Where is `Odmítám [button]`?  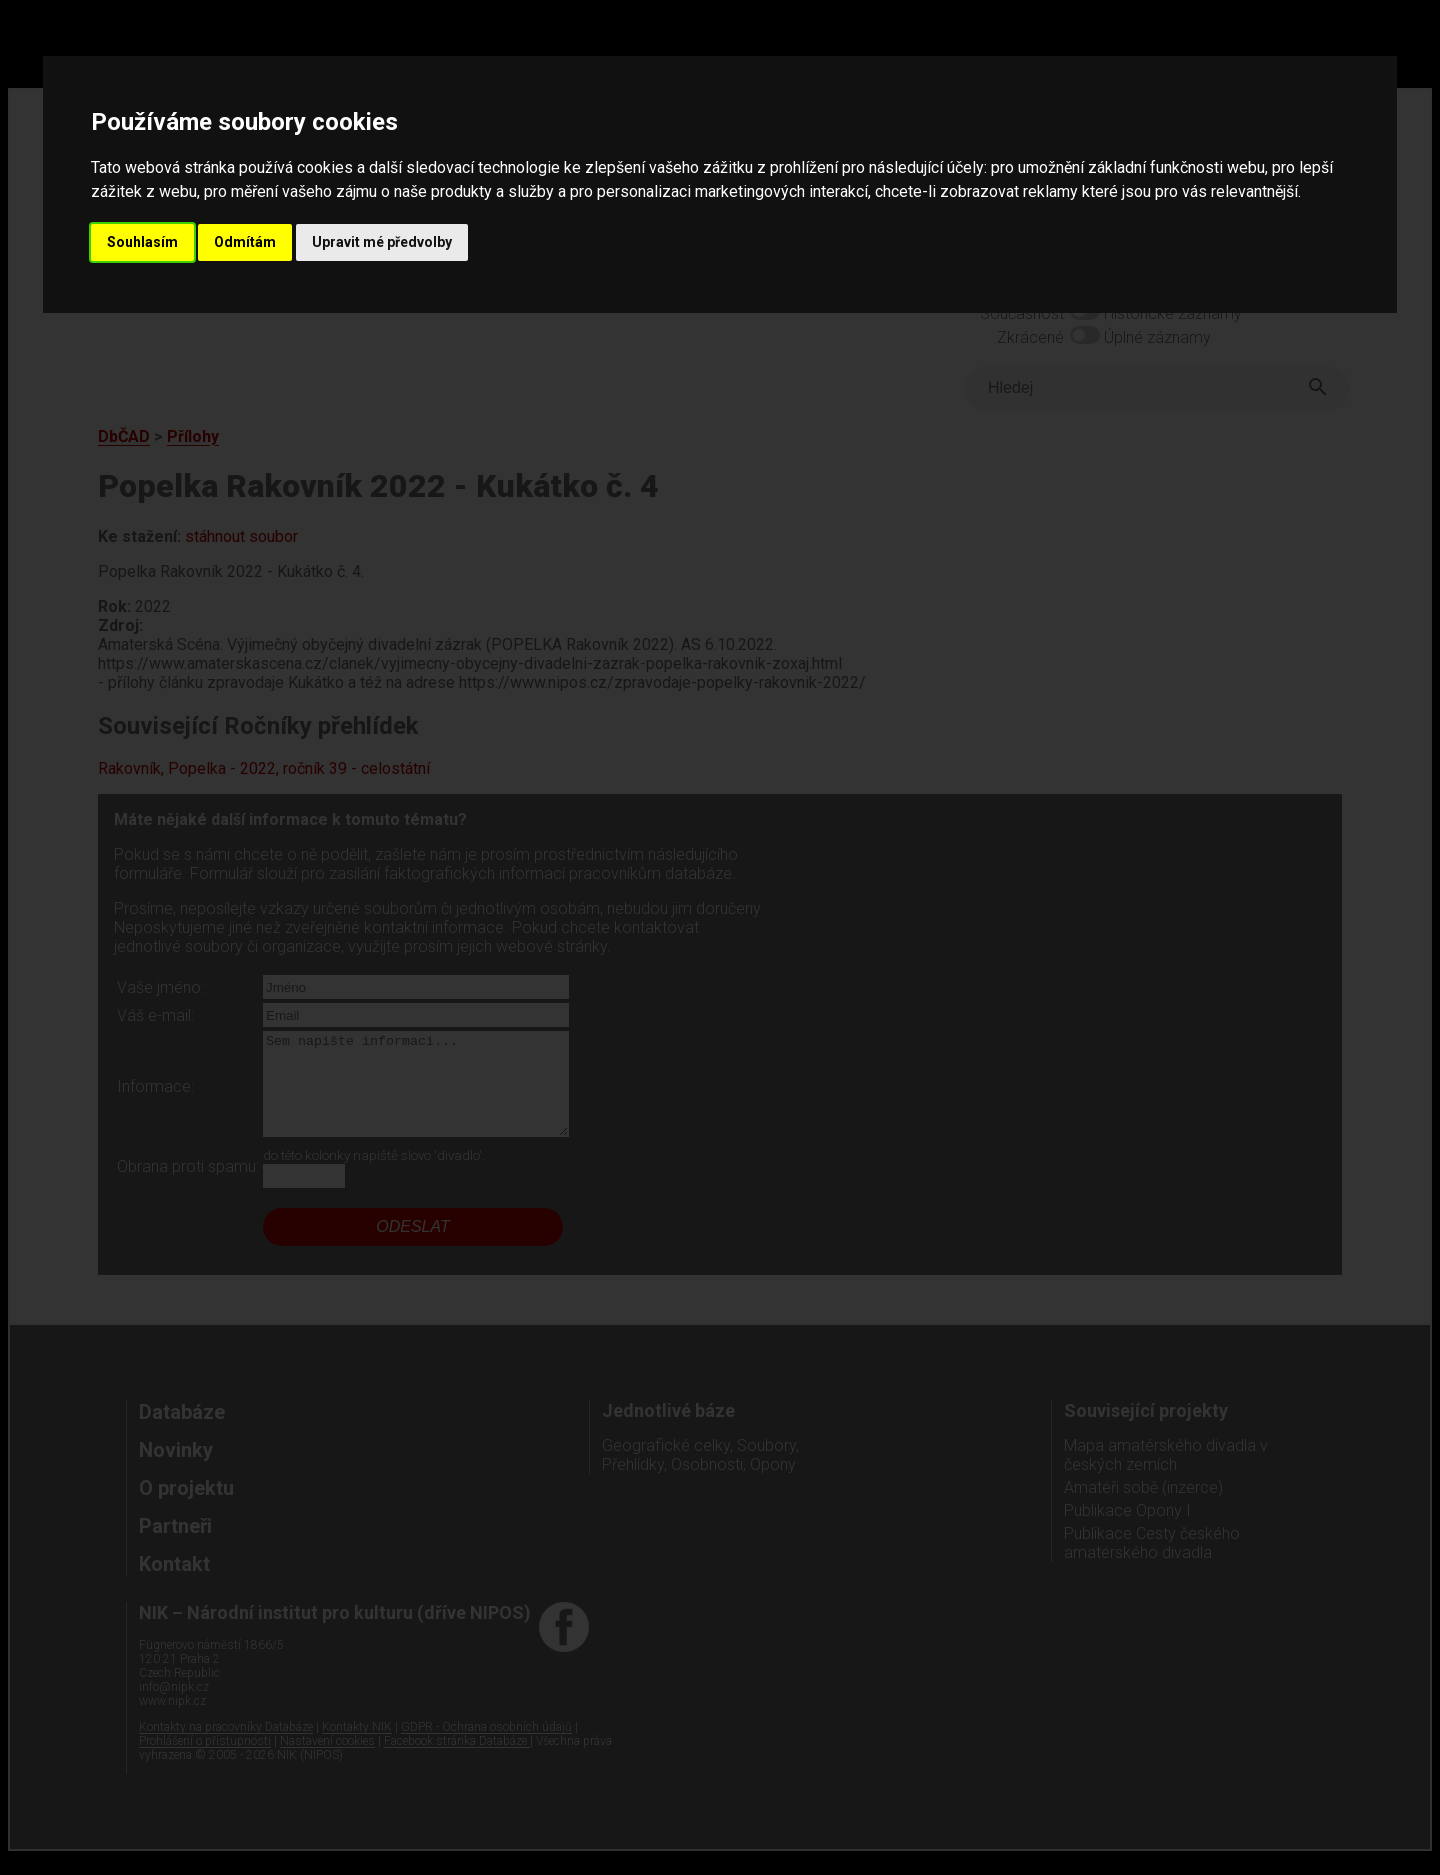 Odmítám [button] is located at coordinates (245, 242).